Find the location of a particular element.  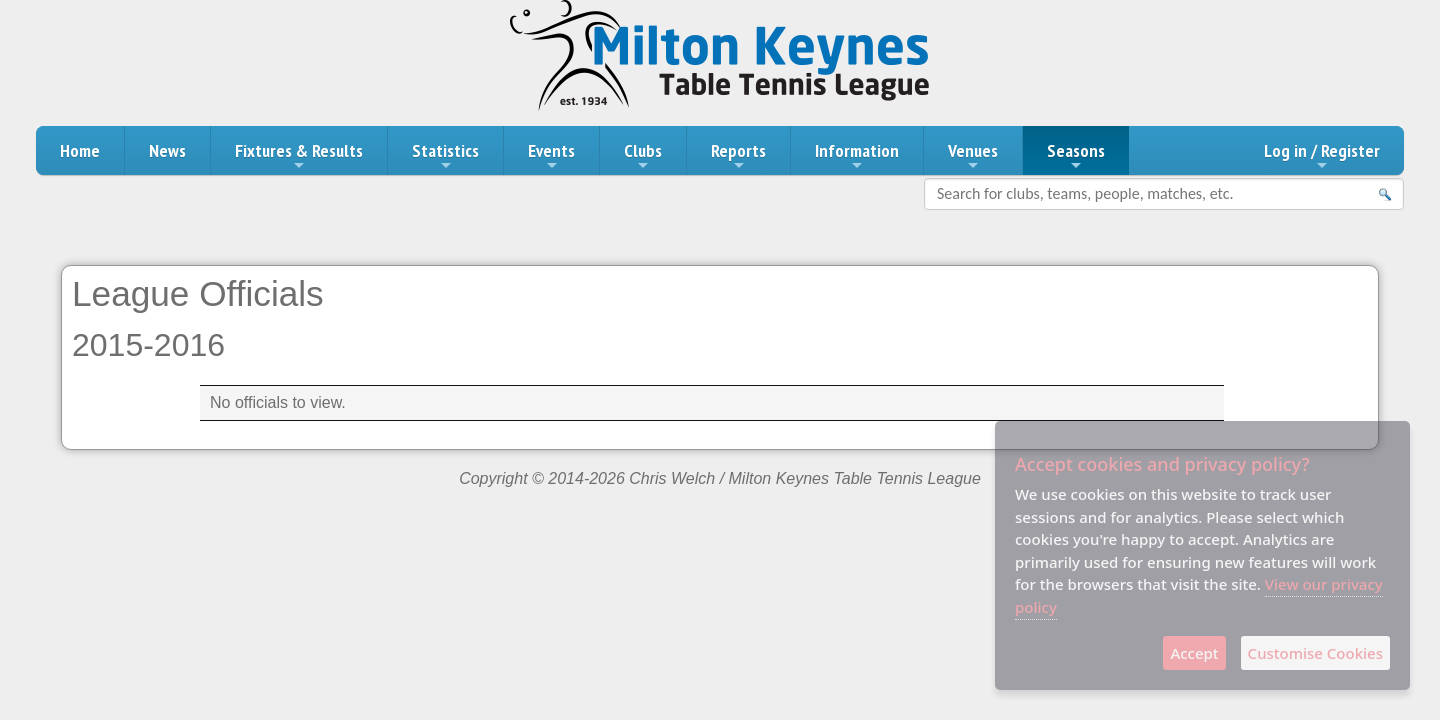

News is located at coordinates (167, 150).